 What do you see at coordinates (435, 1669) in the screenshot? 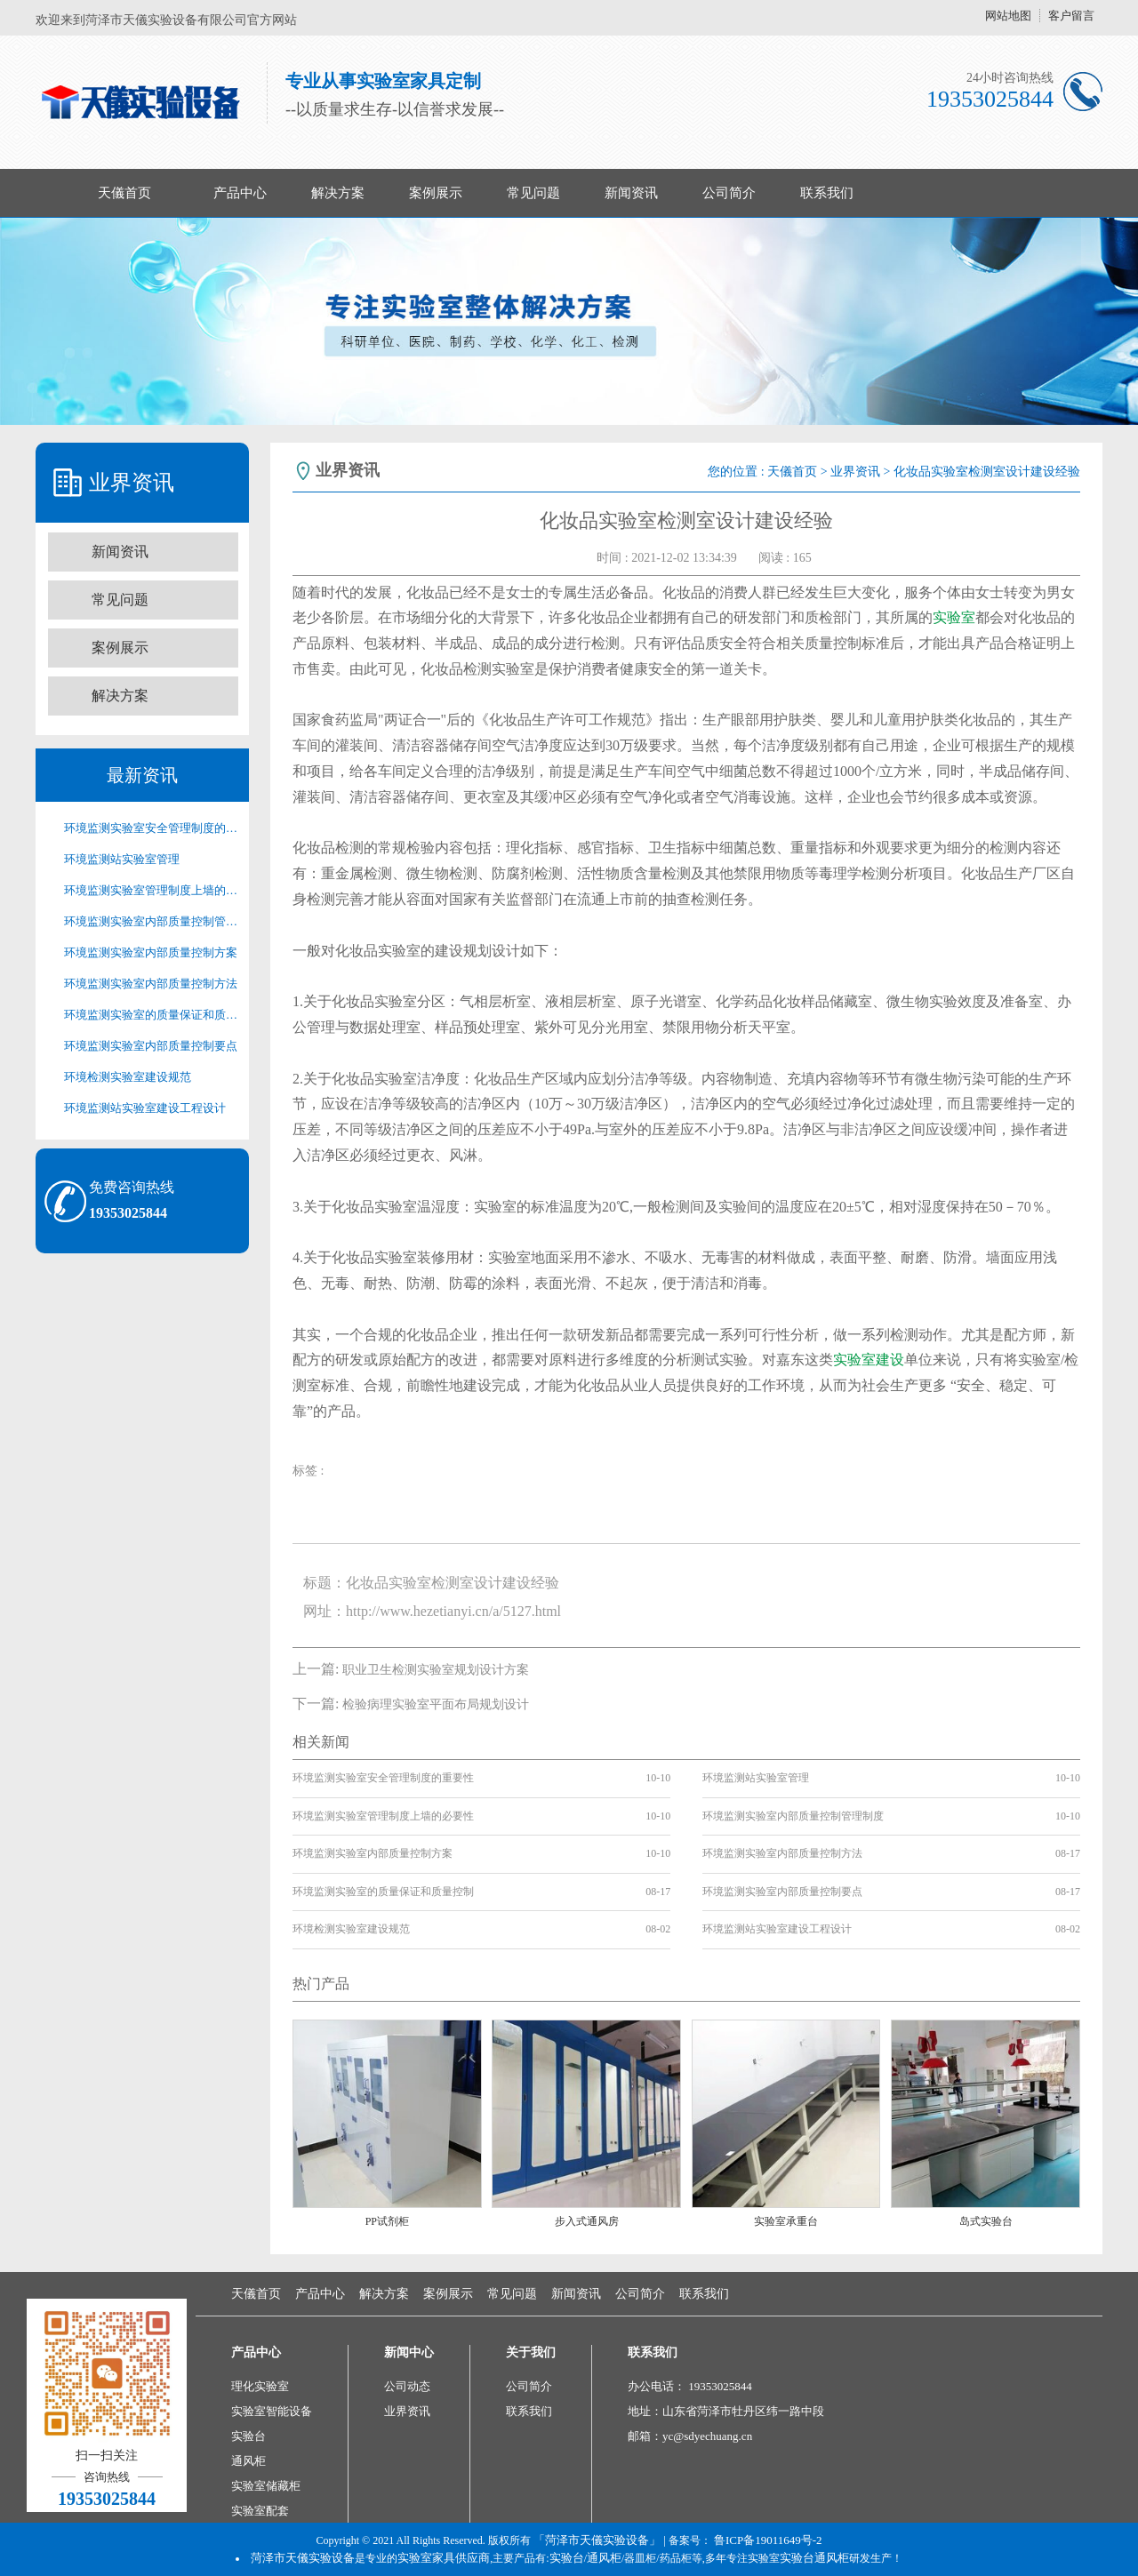
I see `职业卫生检测实验室规划设计方案` at bounding box center [435, 1669].